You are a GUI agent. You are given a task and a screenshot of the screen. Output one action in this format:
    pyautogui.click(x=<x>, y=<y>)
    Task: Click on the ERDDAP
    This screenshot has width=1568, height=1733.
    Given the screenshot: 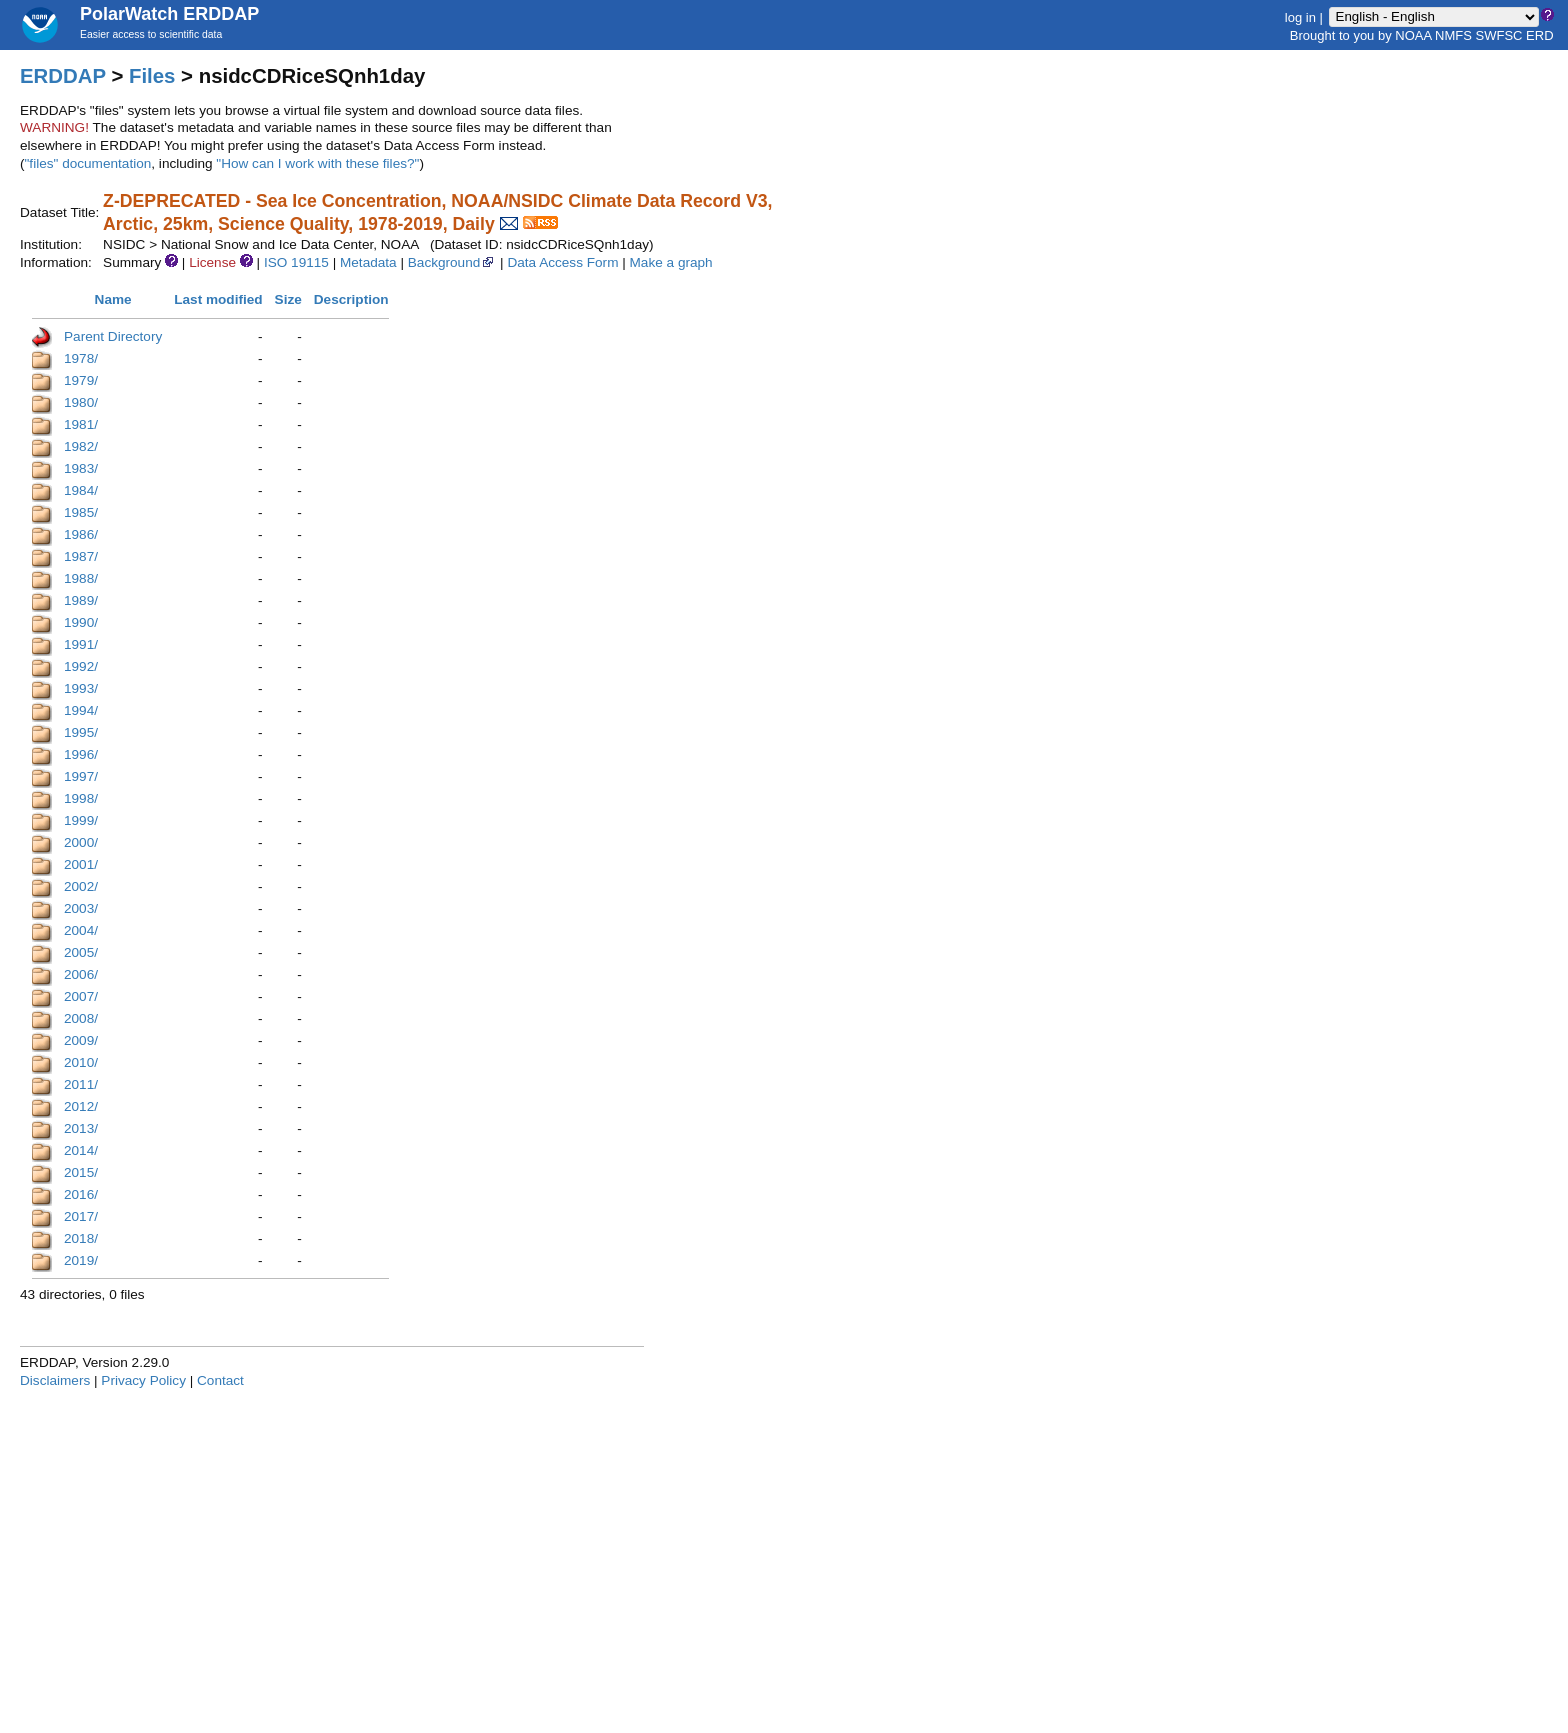 What is the action you would take?
    pyautogui.click(x=63, y=76)
    